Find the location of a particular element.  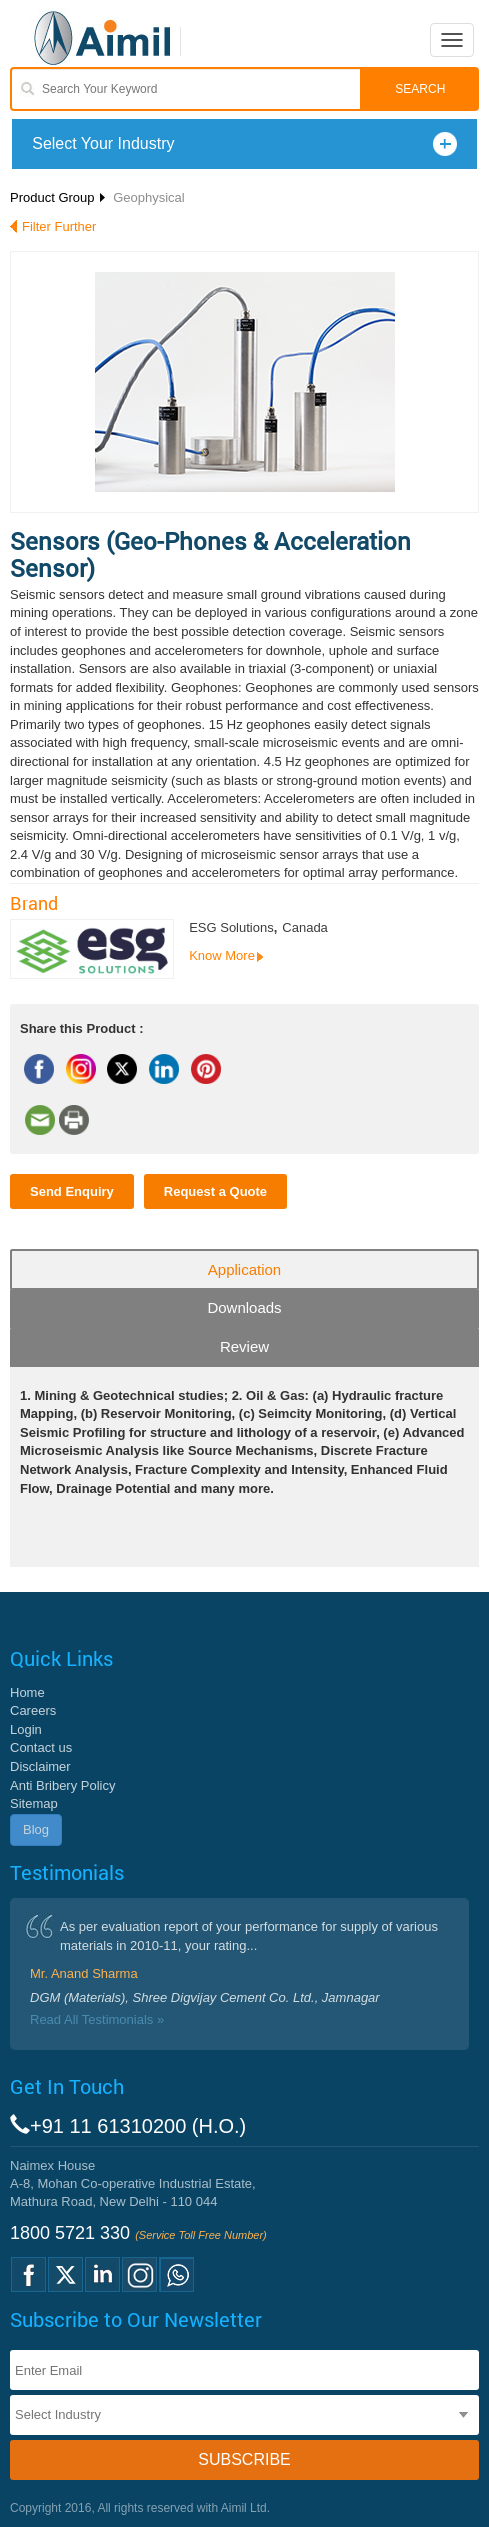

Filter Further is located at coordinates (59, 226).